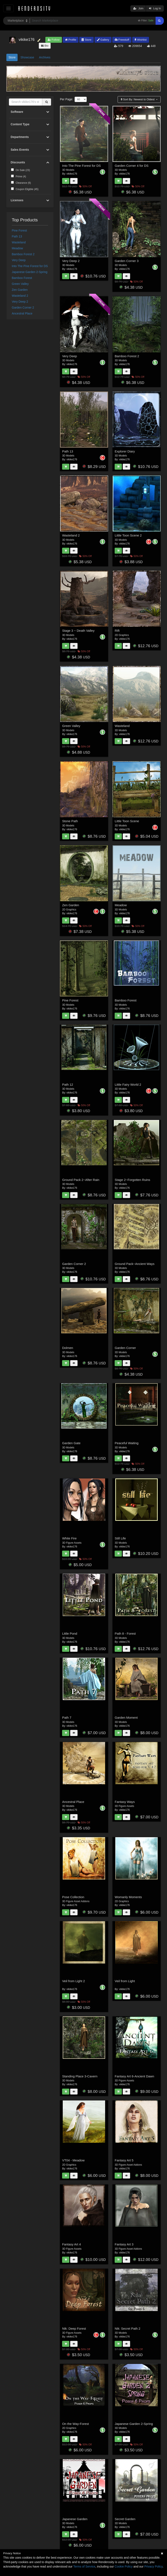 The height and width of the screenshot is (2576, 167). I want to click on Secret Garden, so click(125, 2519).